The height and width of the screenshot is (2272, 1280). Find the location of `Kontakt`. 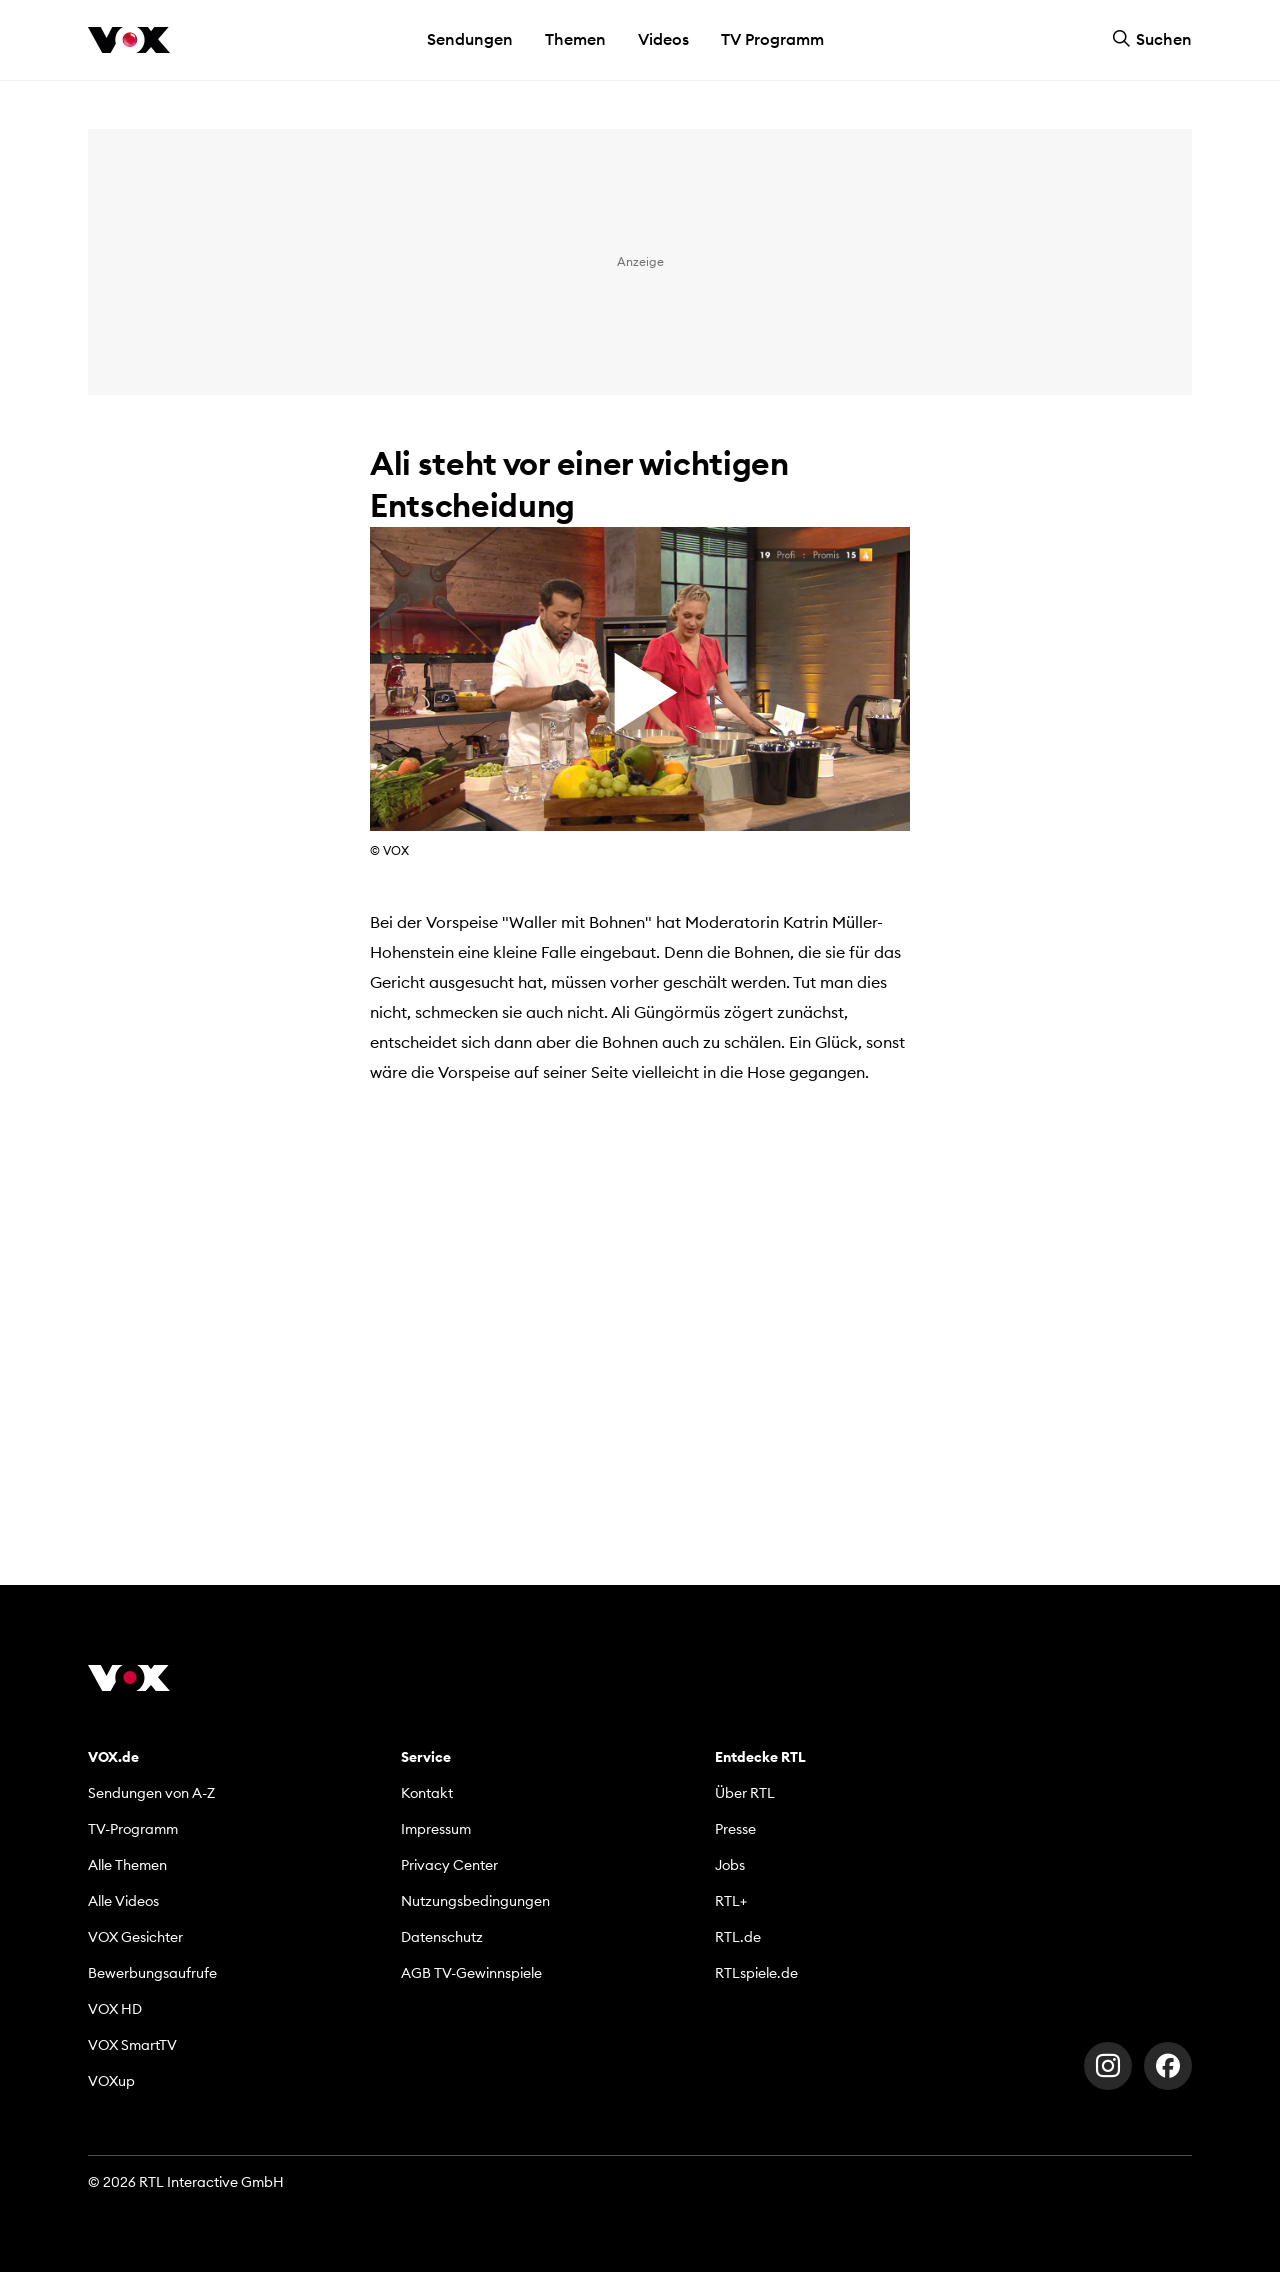

Kontakt is located at coordinates (427, 1793).